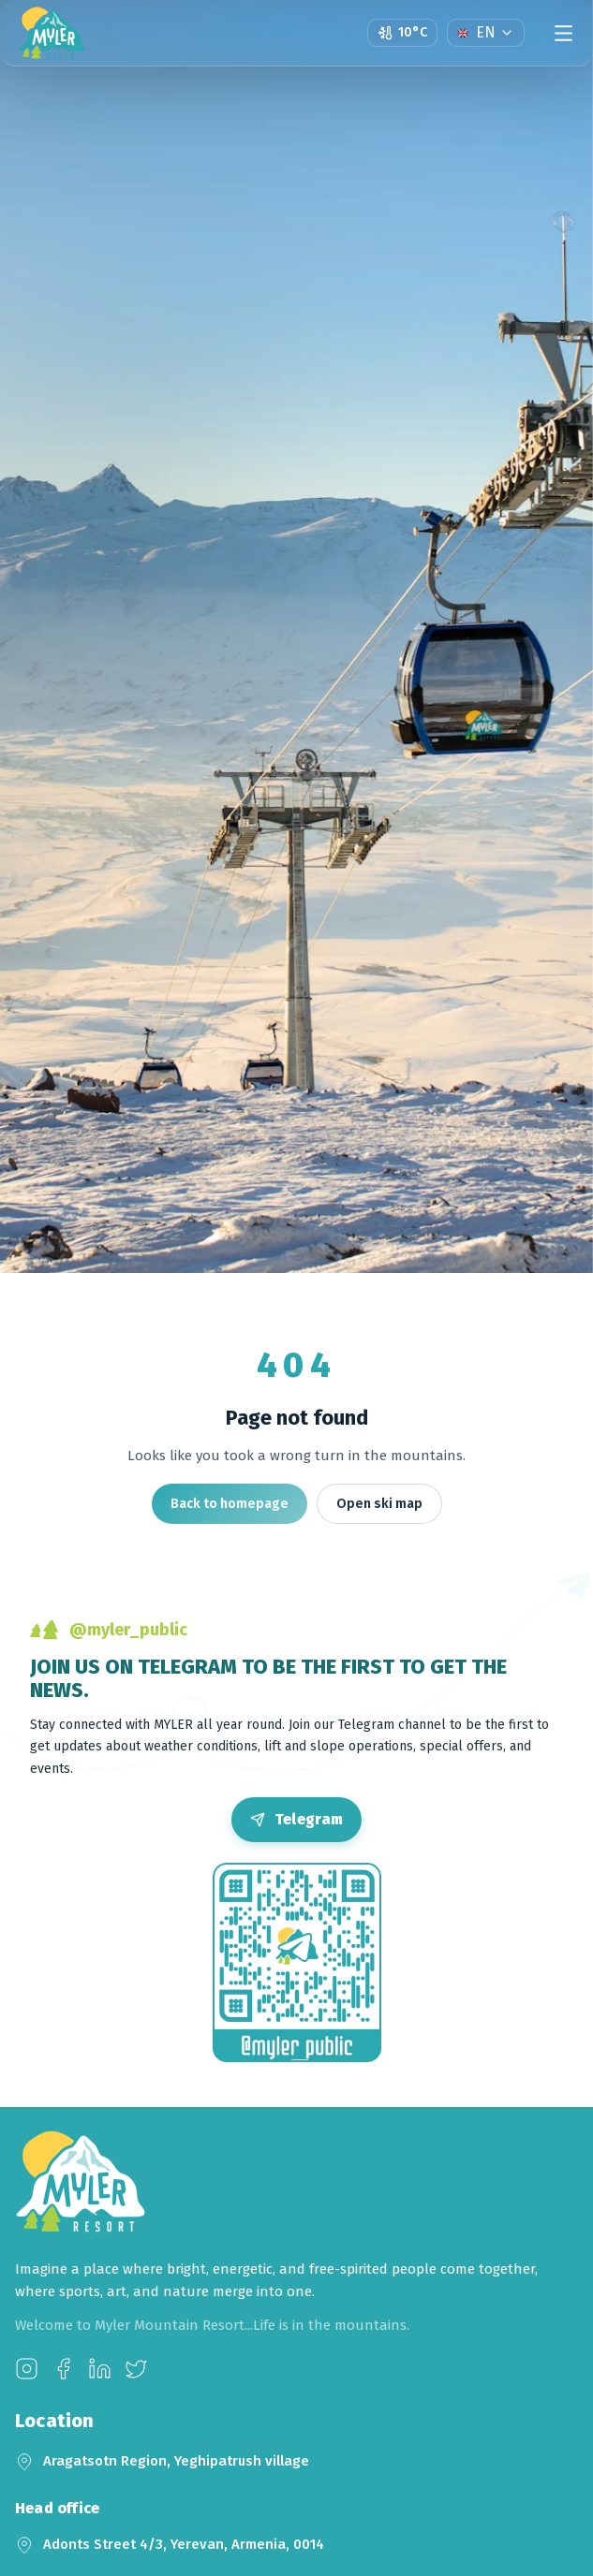 This screenshot has height=2576, width=593. What do you see at coordinates (379, 1504) in the screenshot?
I see `Open ski map` at bounding box center [379, 1504].